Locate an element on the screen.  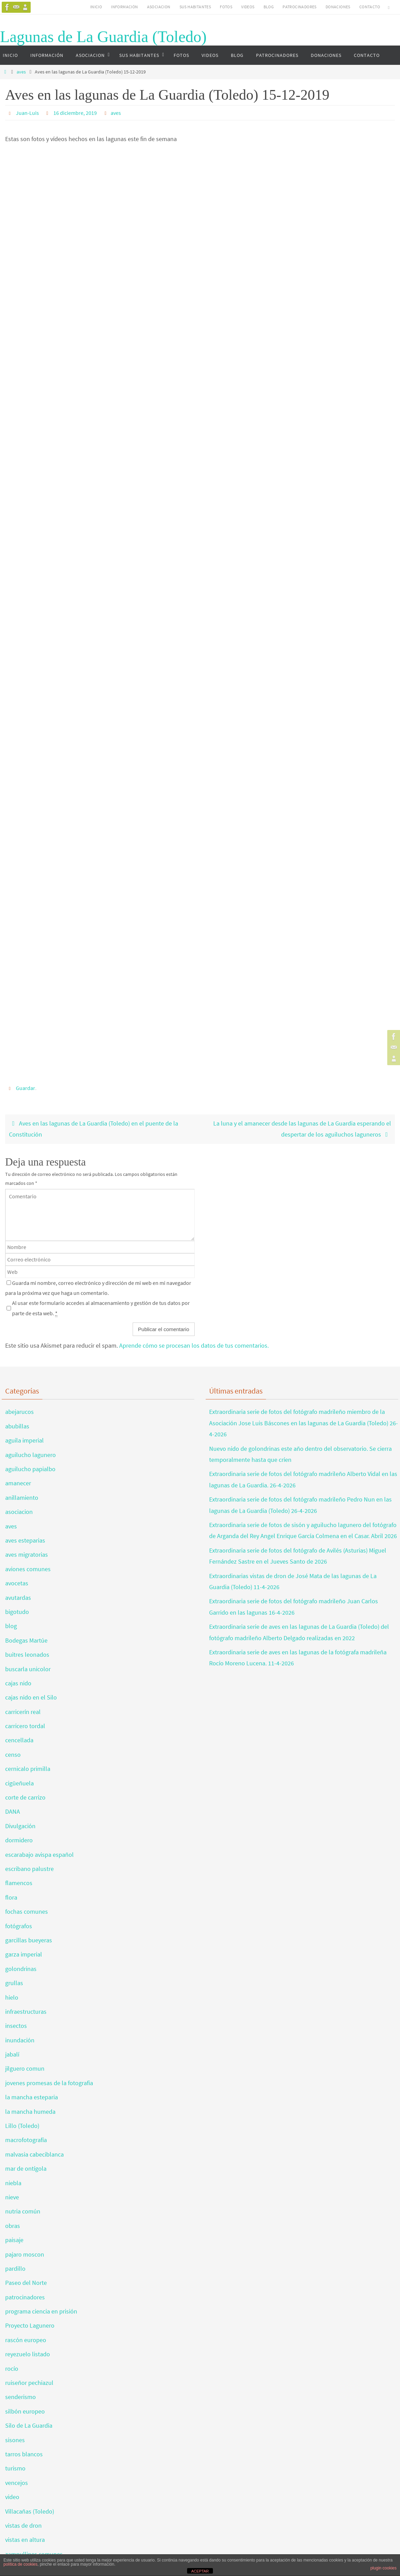
garza imperial is located at coordinates (23, 1954).